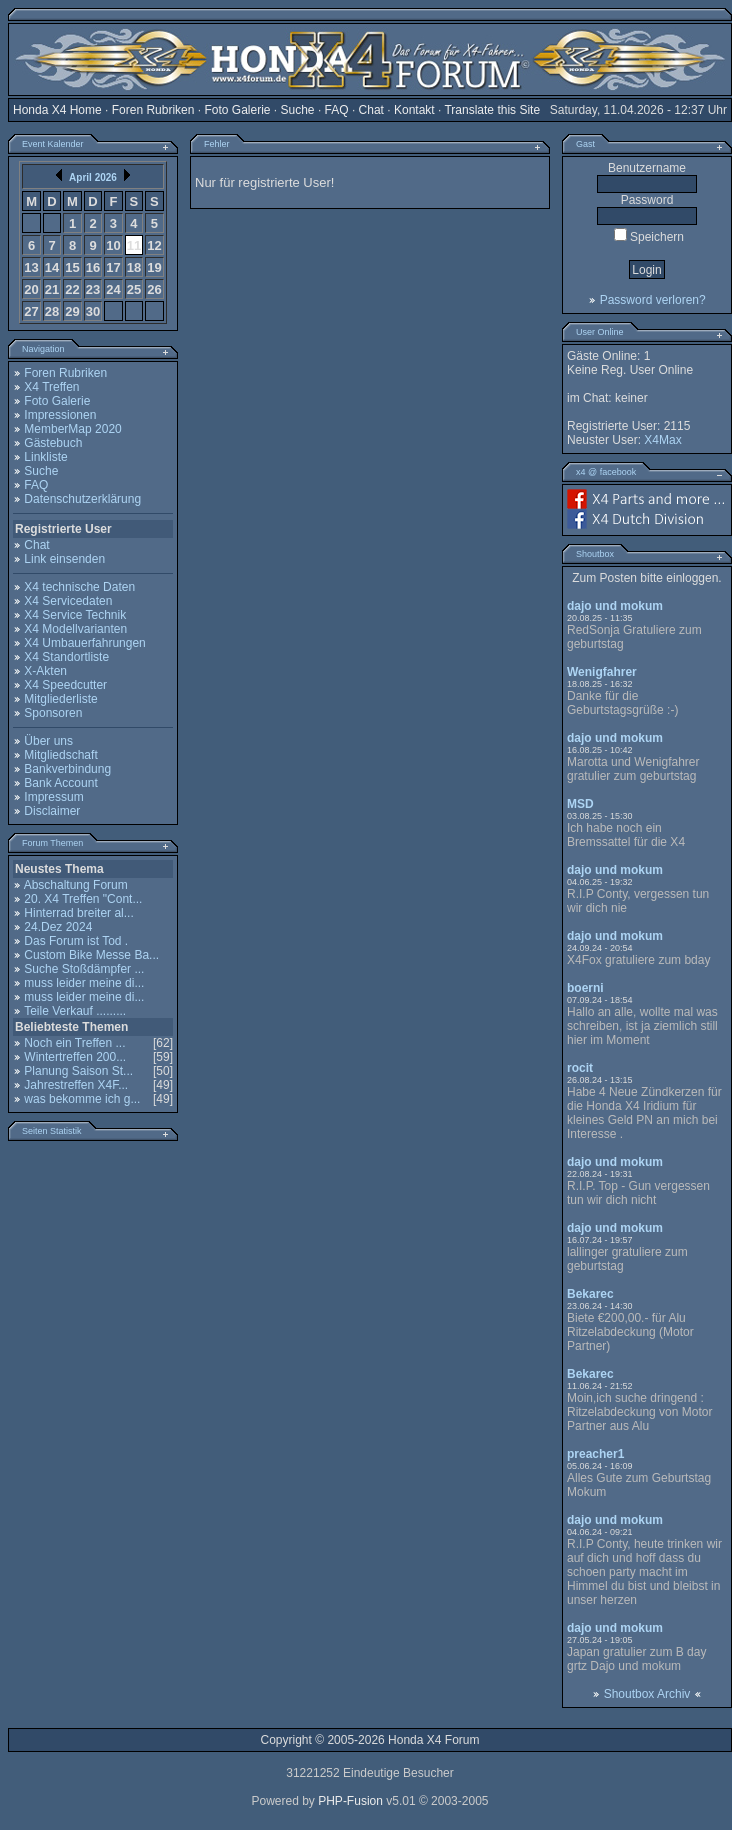  I want to click on PHP-Fusion, so click(350, 1801).